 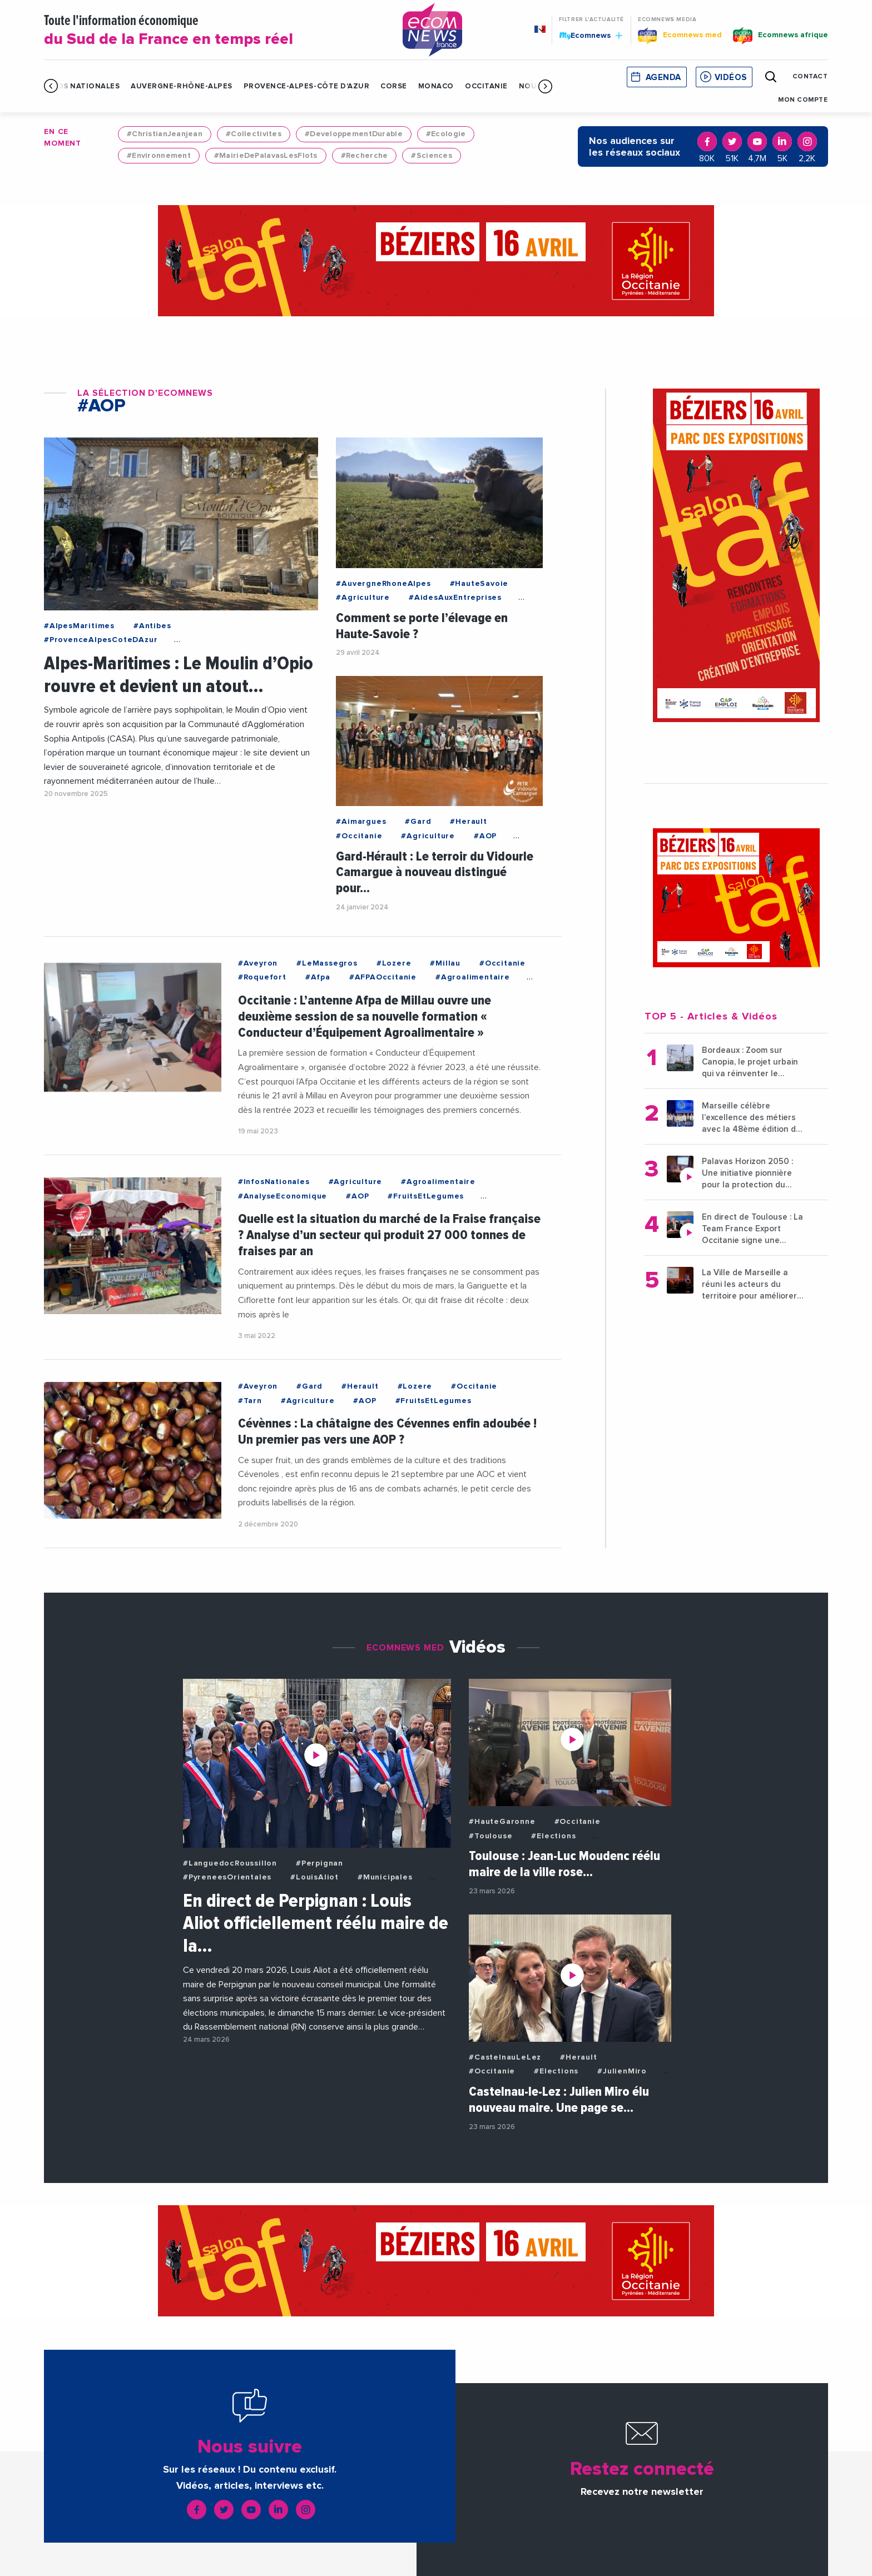 I want to click on Occitanie, so click(x=486, y=86).